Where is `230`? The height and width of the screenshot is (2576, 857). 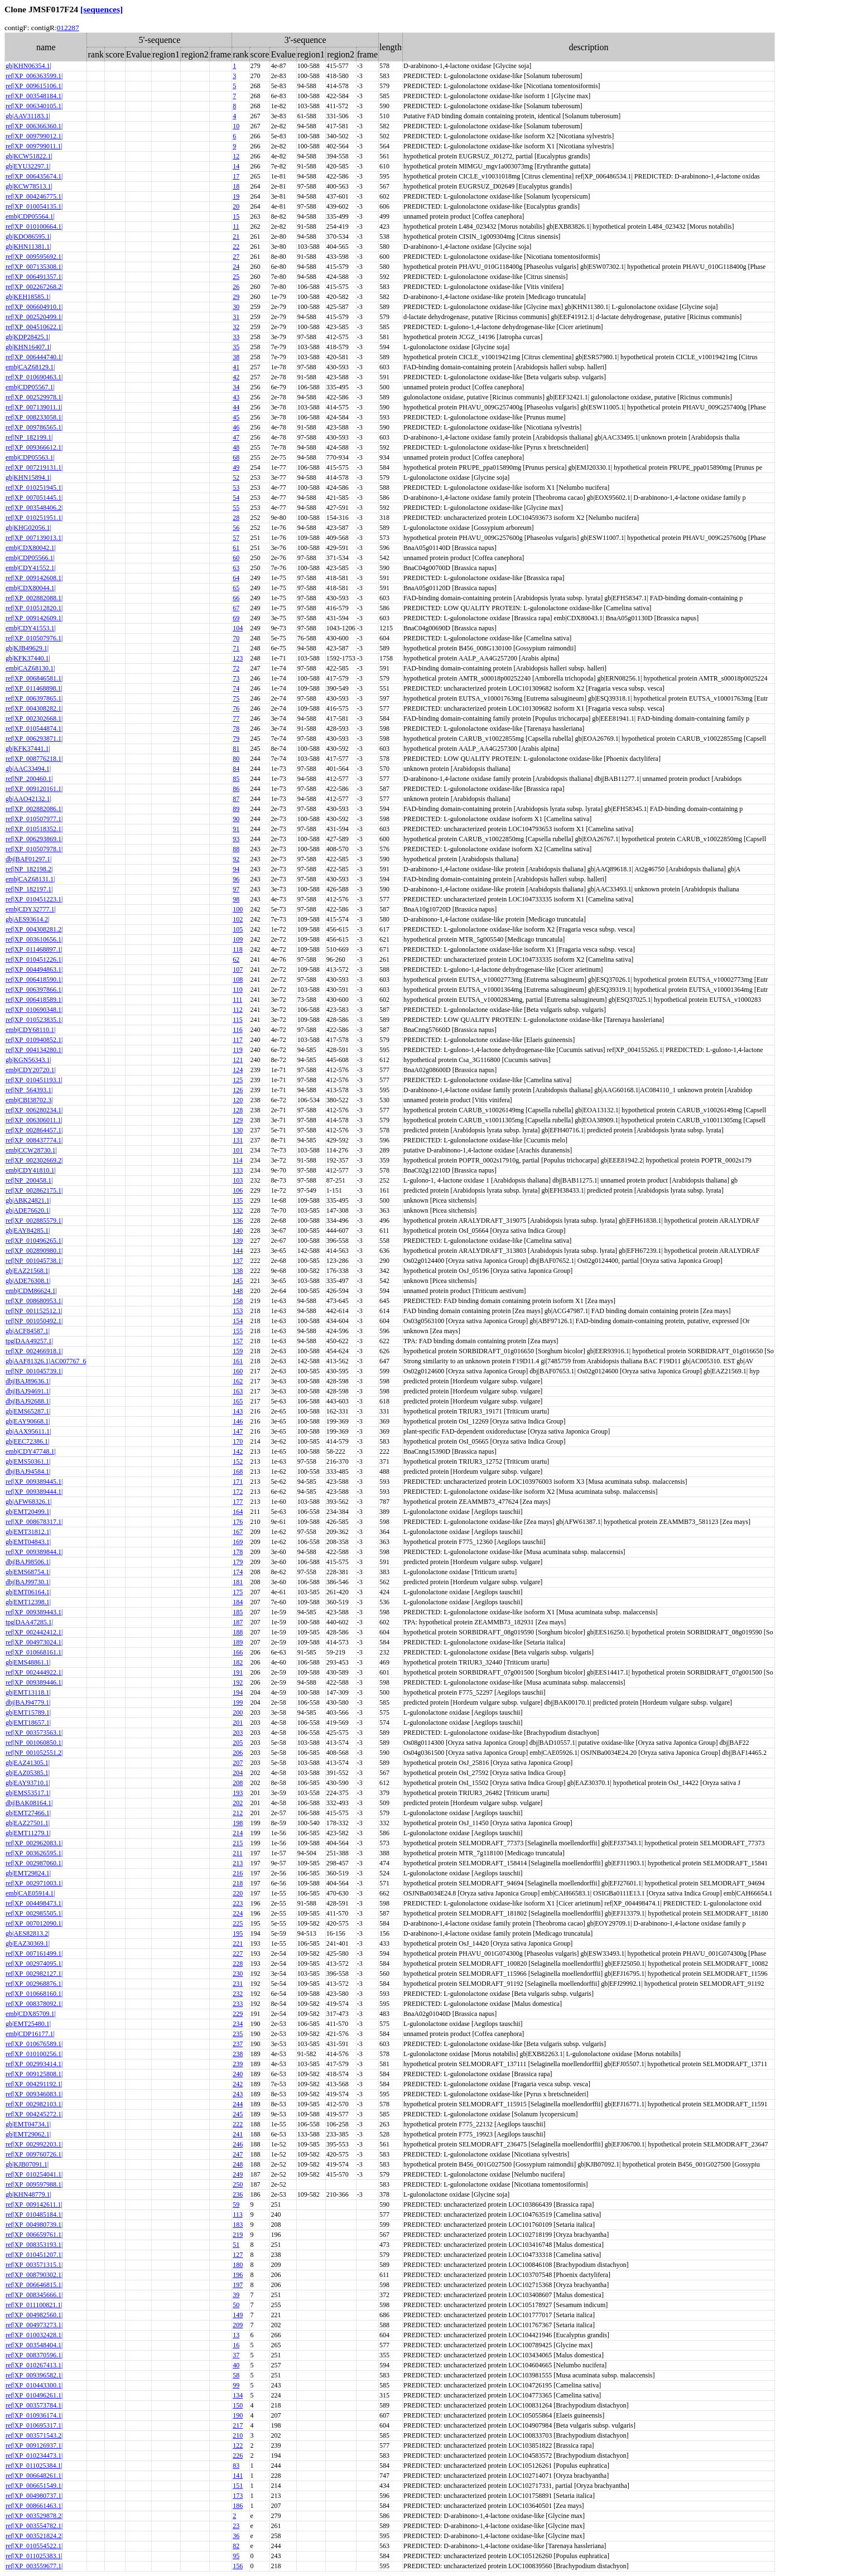
230 is located at coordinates (238, 1973).